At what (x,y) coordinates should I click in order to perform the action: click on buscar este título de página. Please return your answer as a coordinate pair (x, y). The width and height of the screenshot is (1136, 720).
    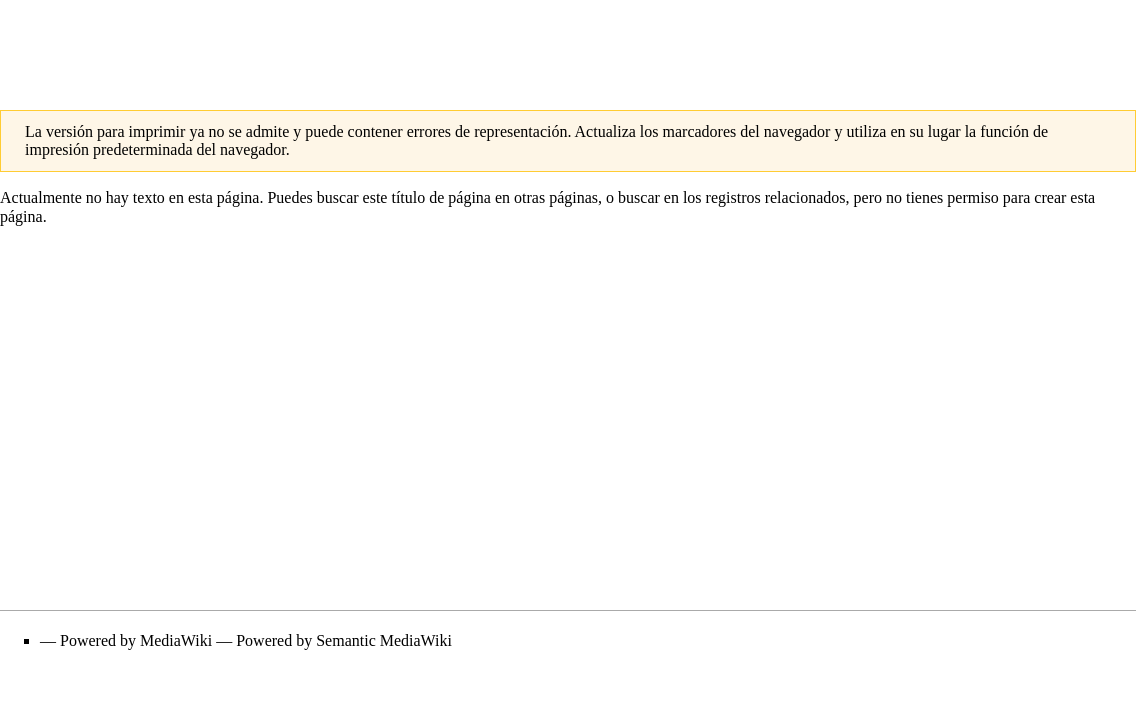
    Looking at the image, I should click on (404, 197).